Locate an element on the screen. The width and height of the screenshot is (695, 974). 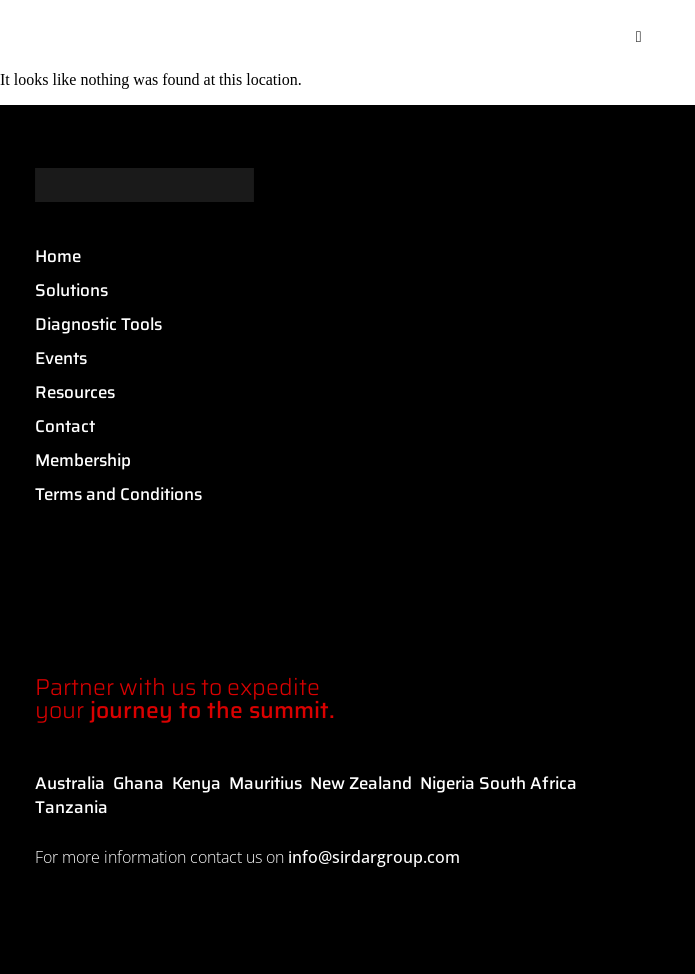
[button] is located at coordinates (639, 37).